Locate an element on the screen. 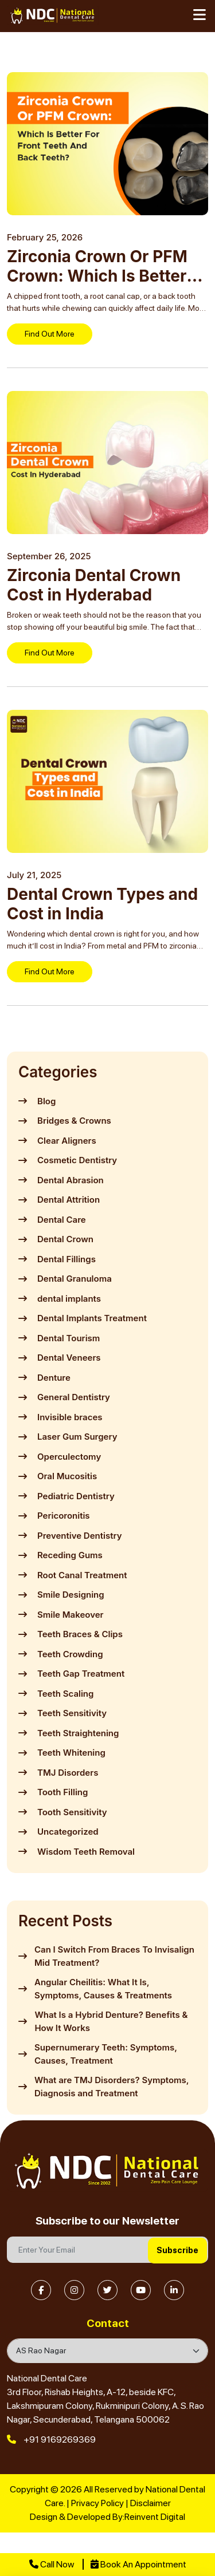 The image size is (215, 2576). Privacy Policy is located at coordinates (97, 2503).